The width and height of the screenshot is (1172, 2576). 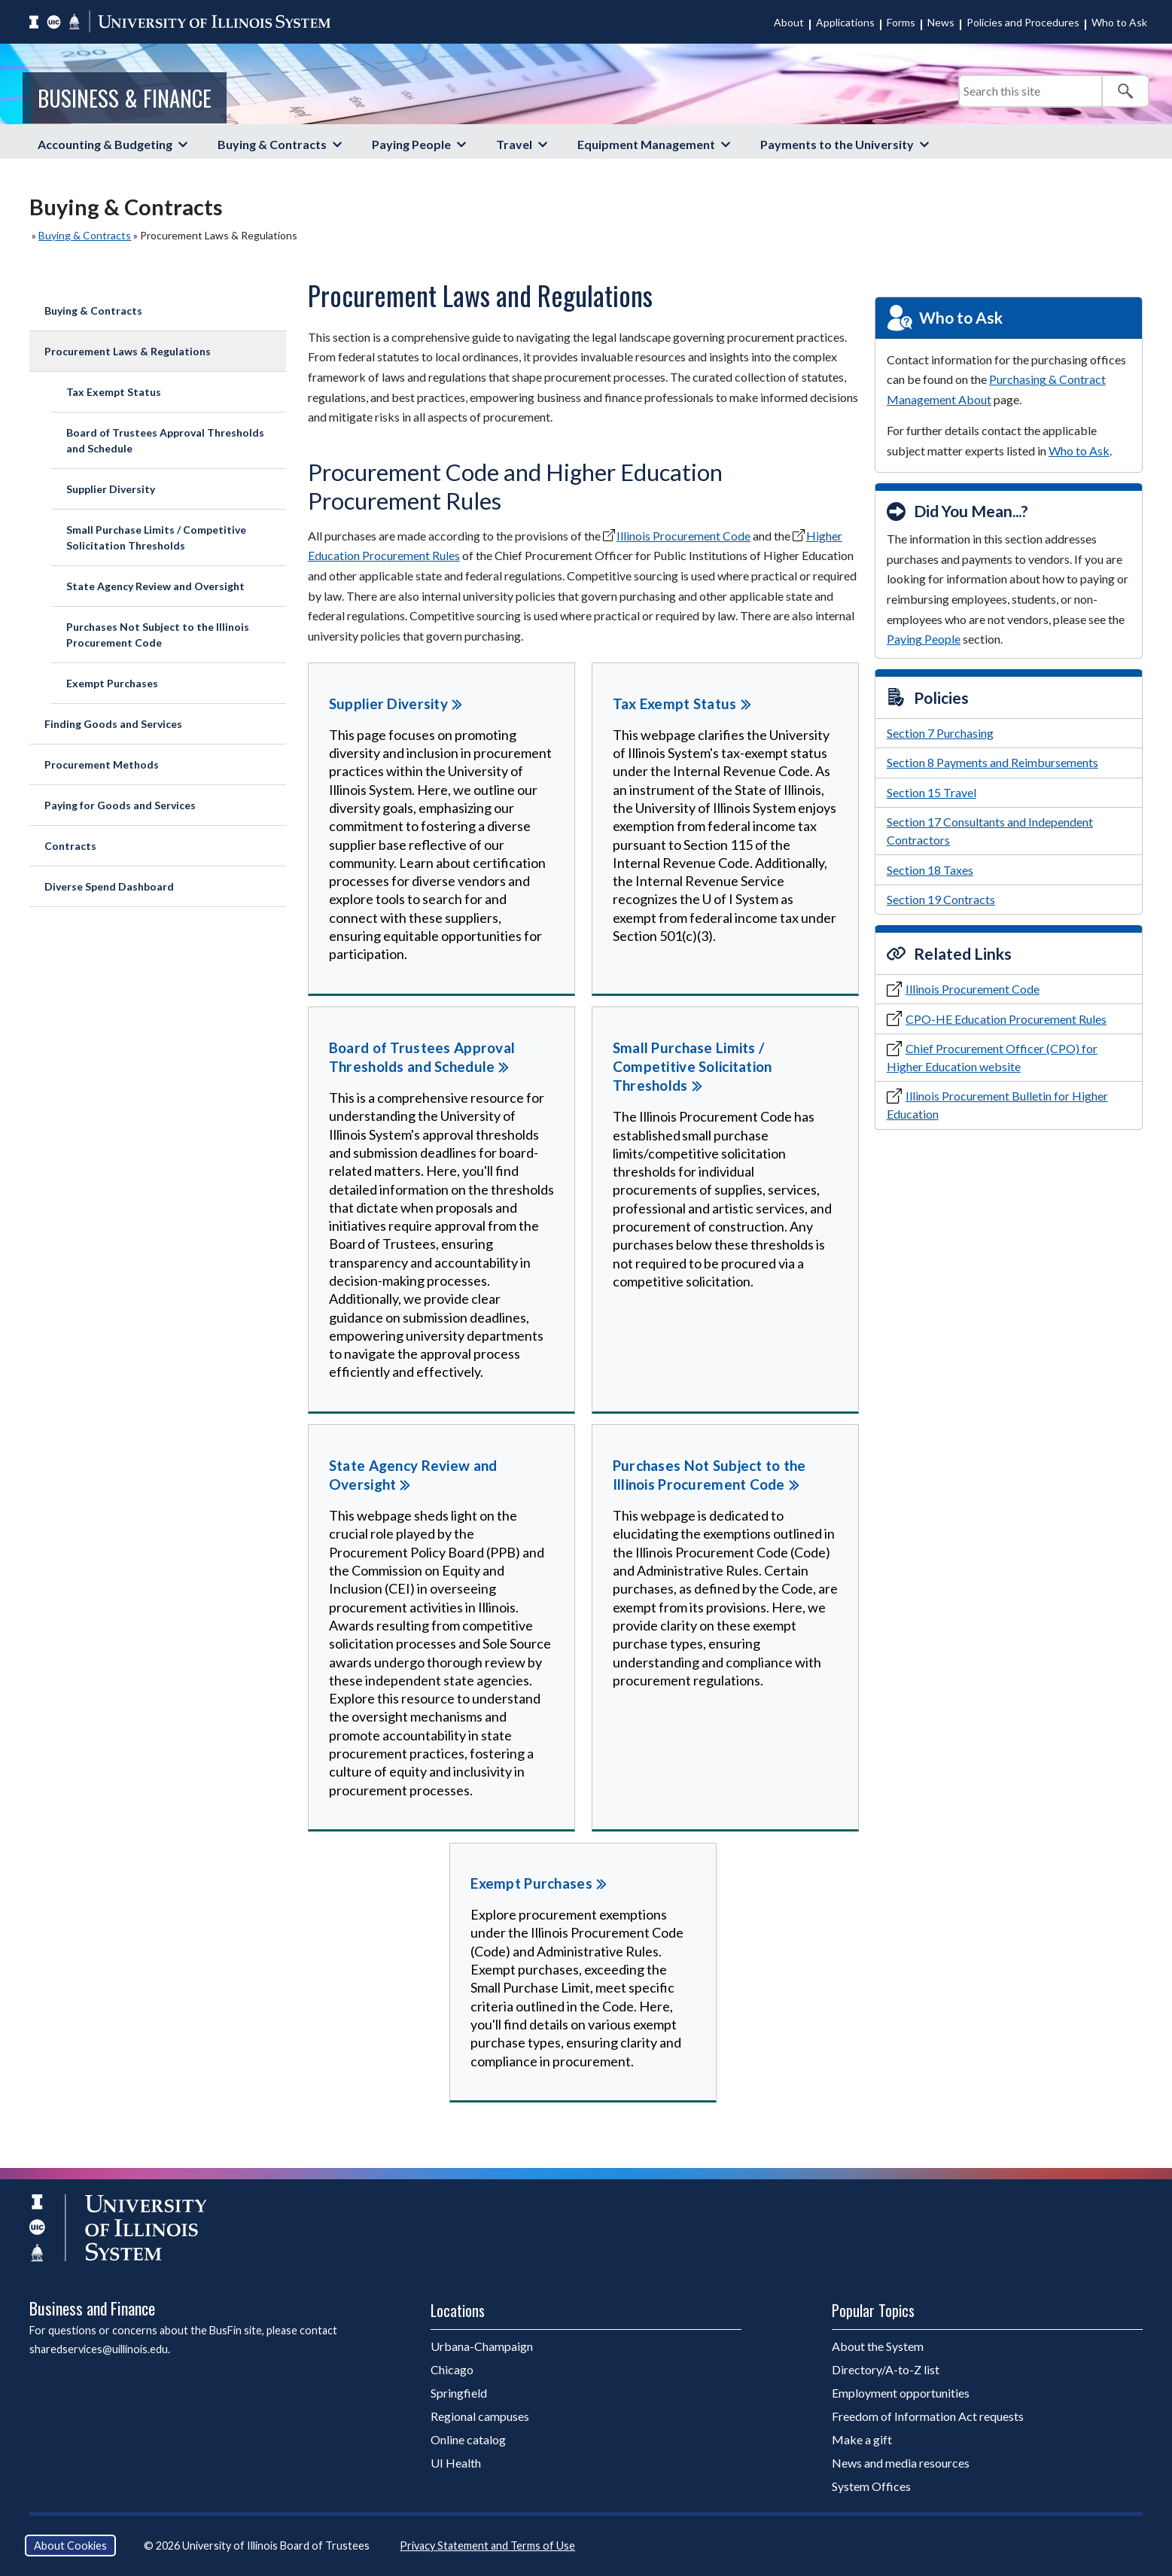 I want to click on Equipment Management, so click(x=646, y=144).